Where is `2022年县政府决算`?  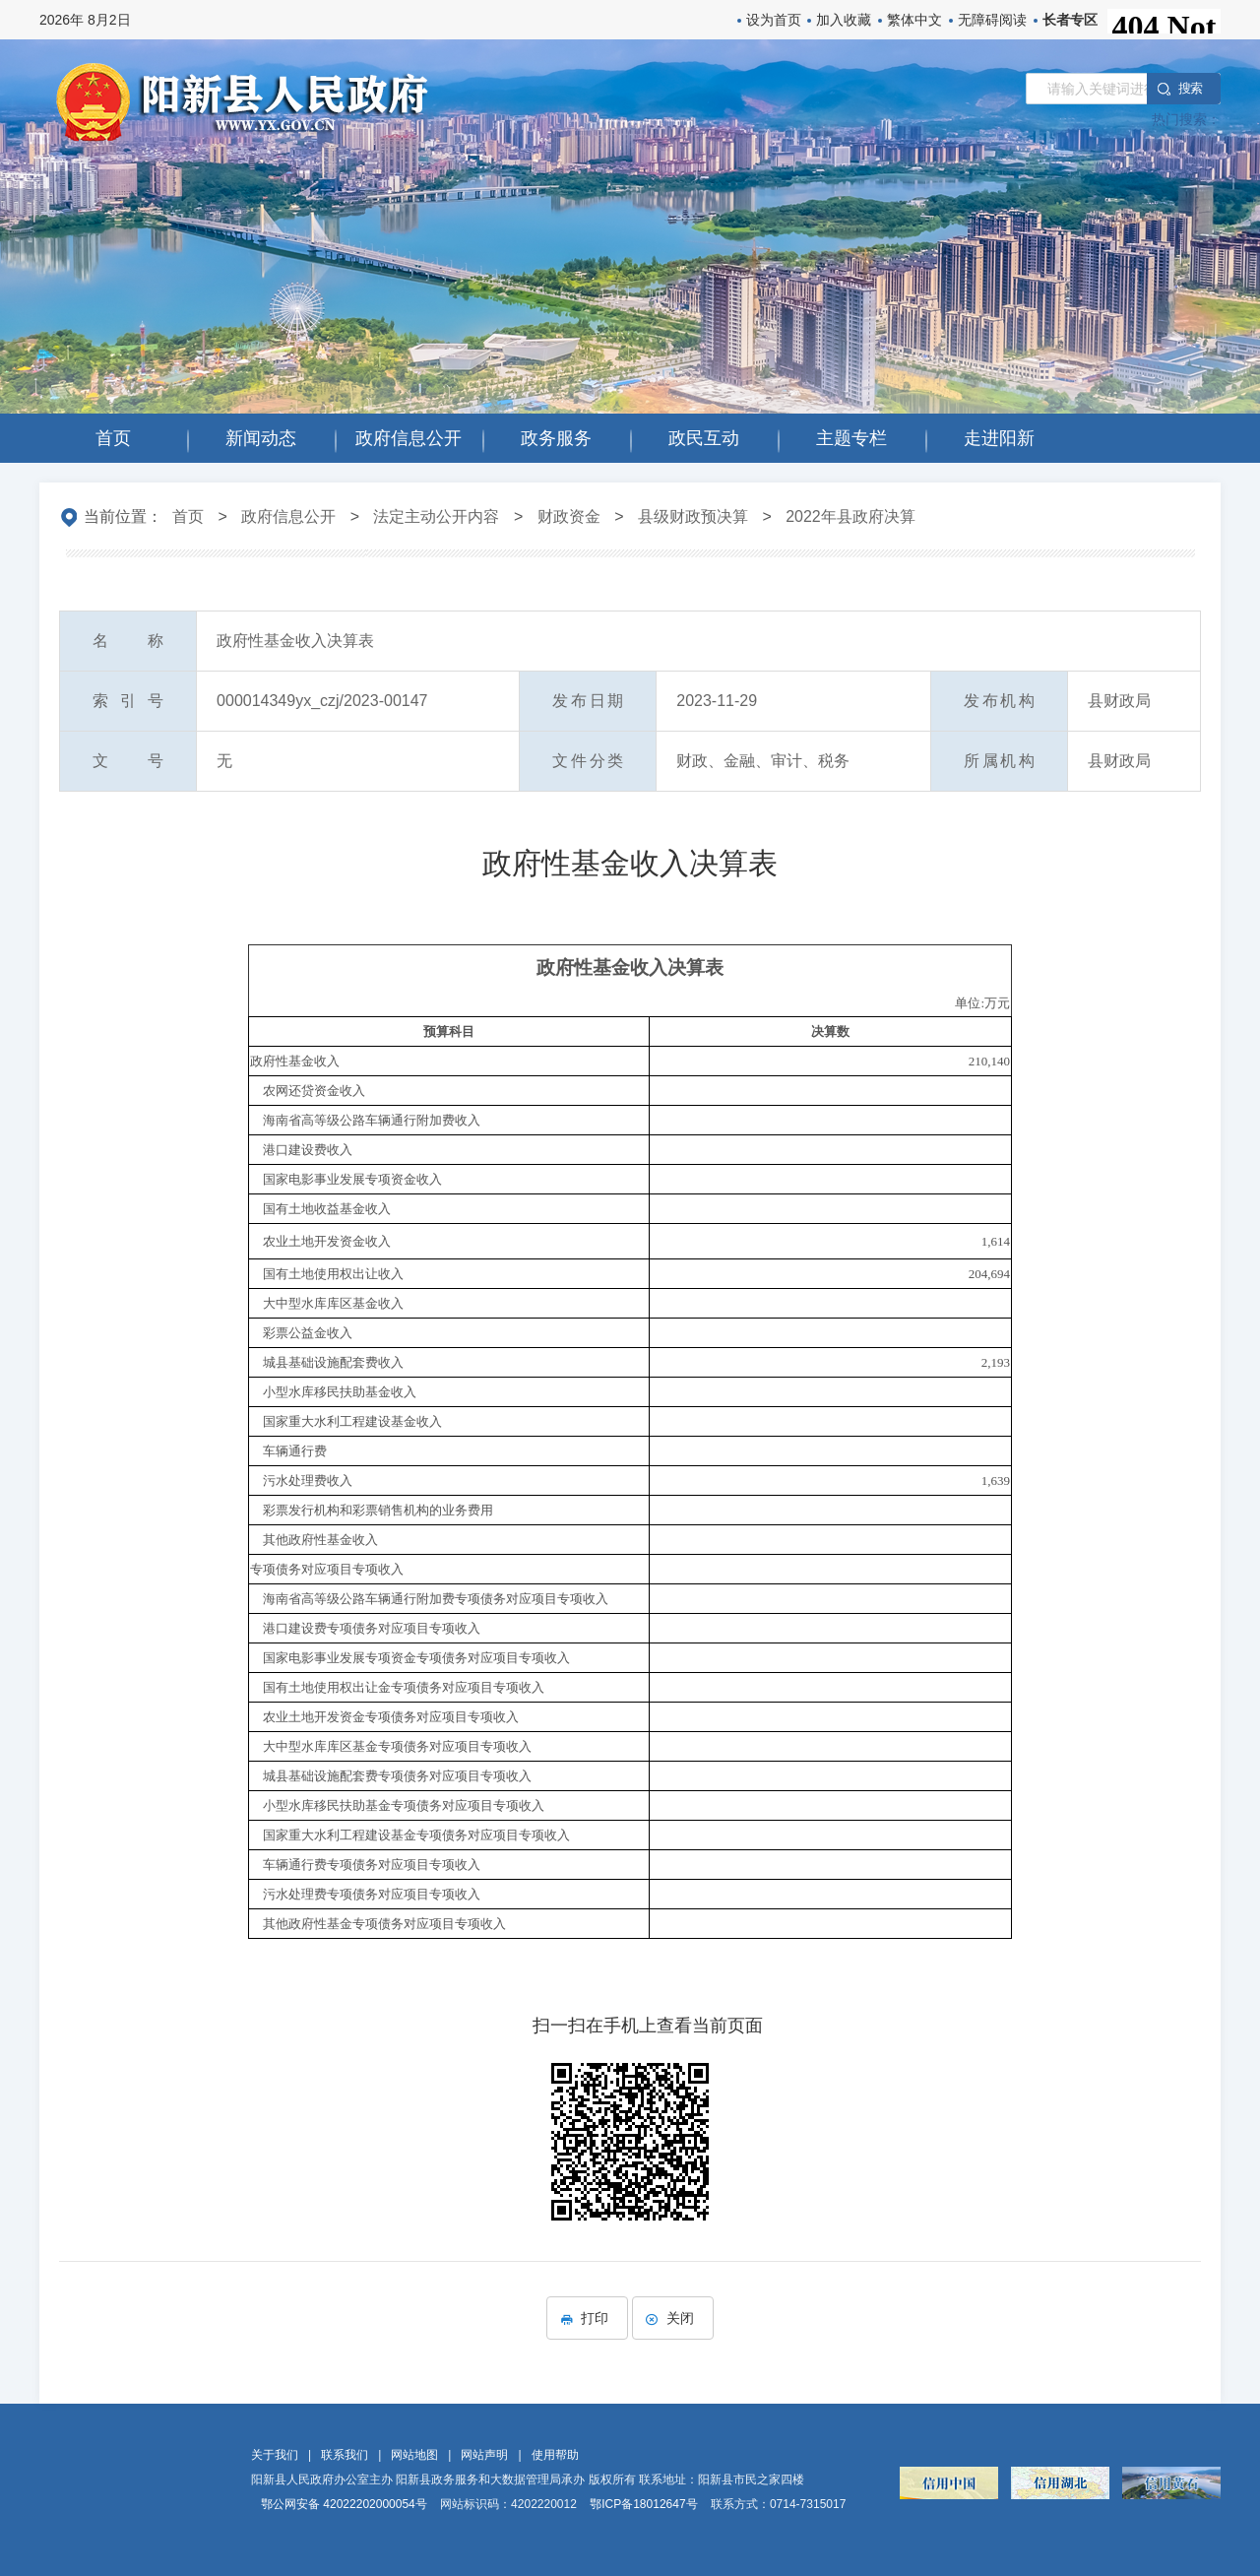
2022年县政府决算 is located at coordinates (850, 516).